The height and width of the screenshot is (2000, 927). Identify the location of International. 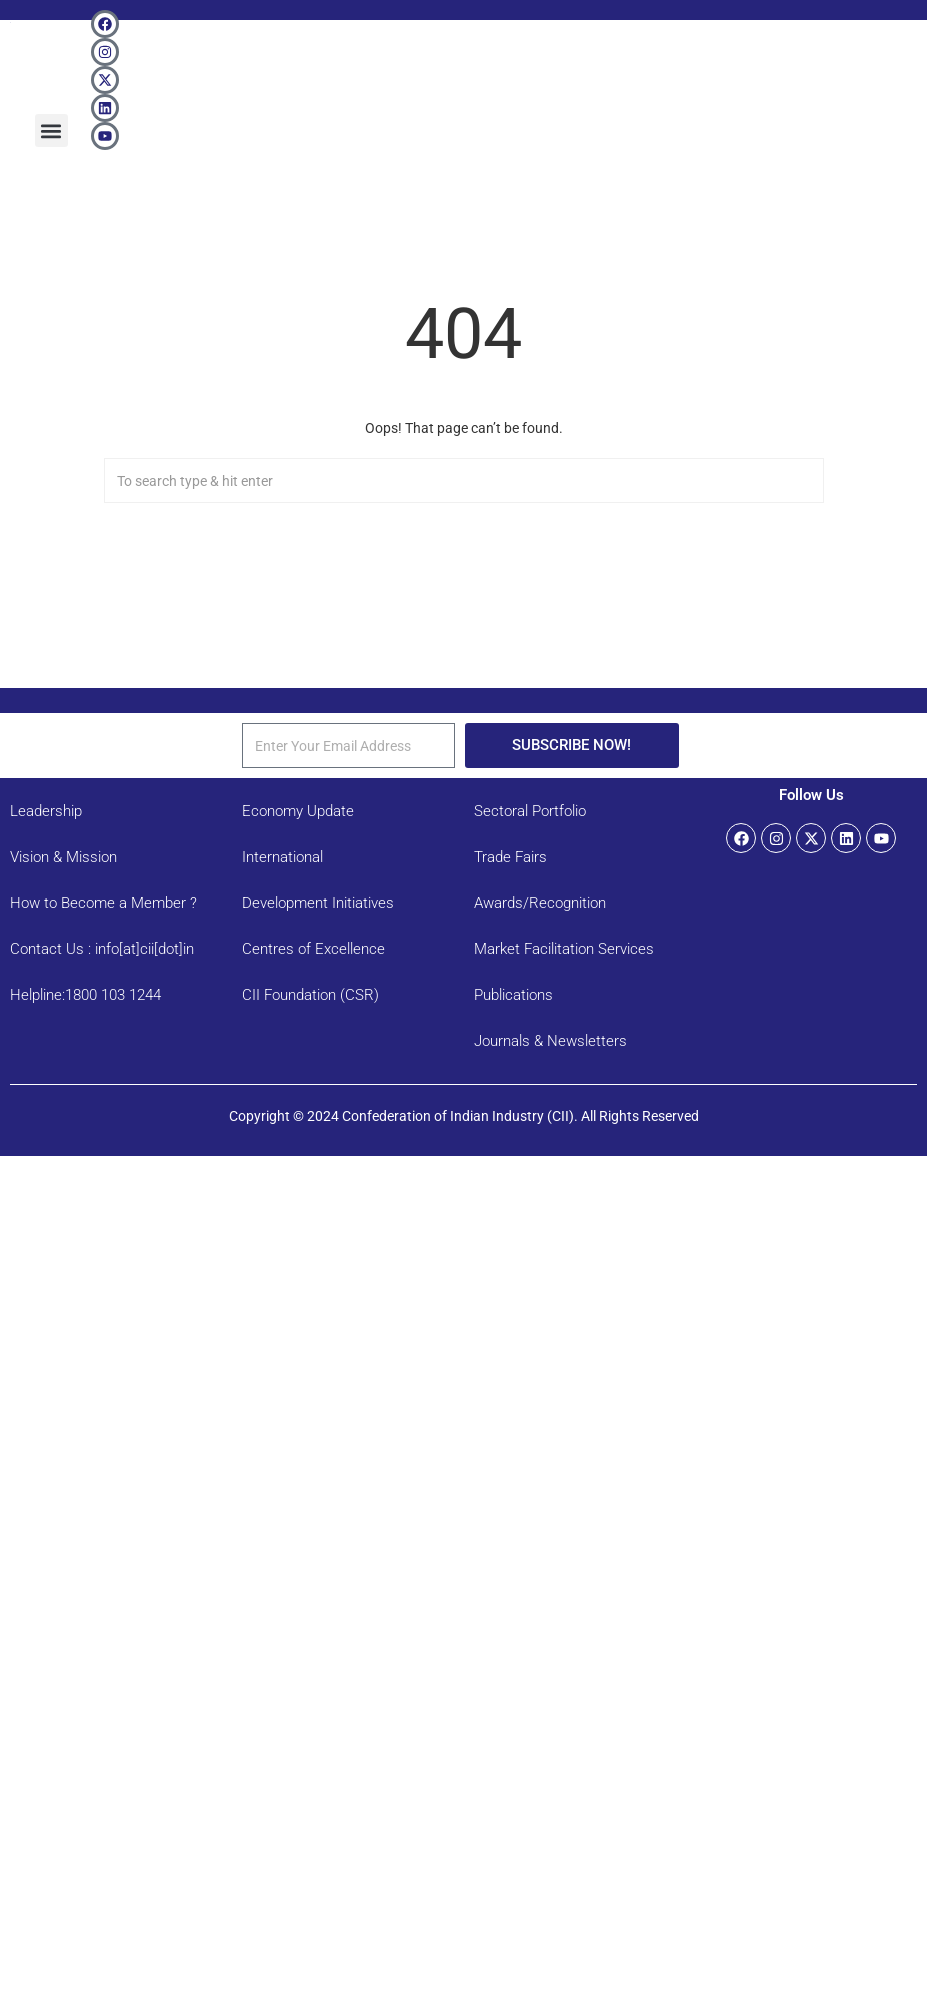
(282, 857).